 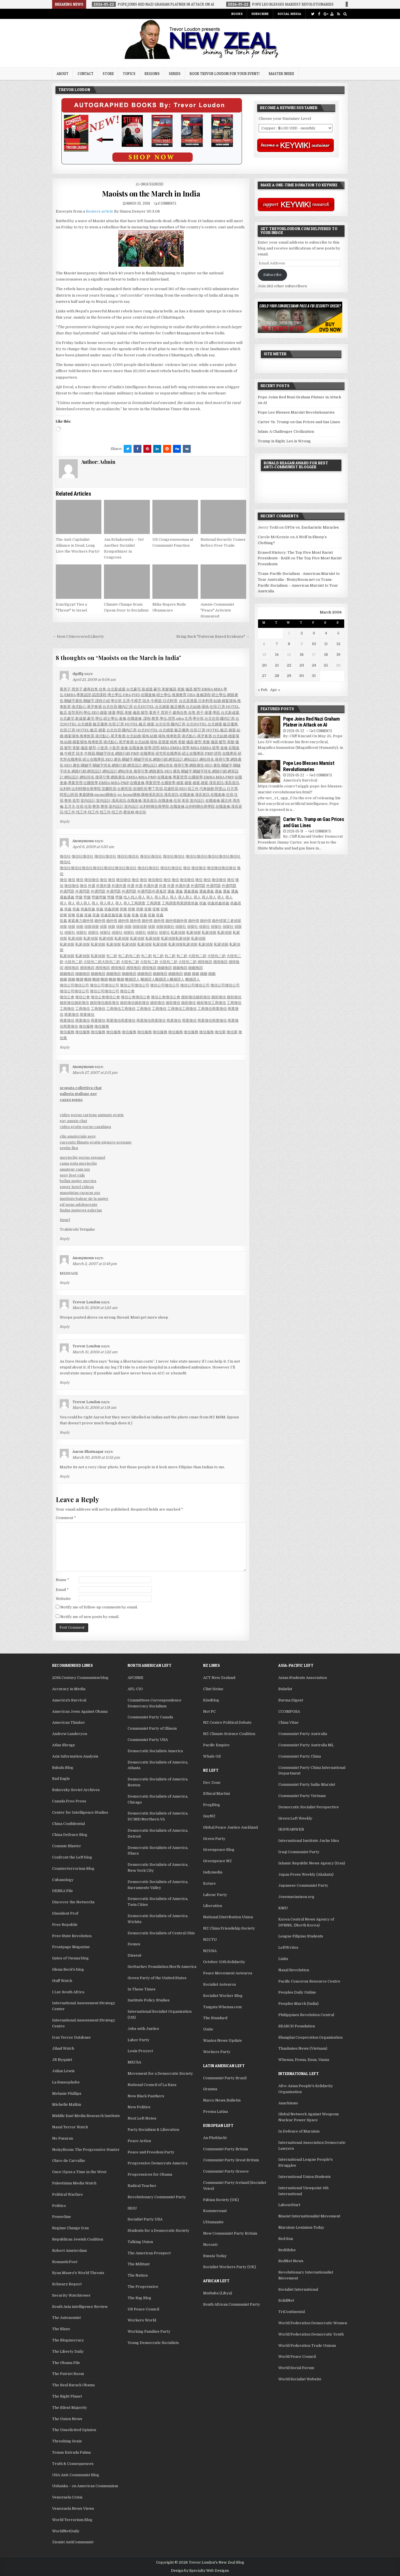 What do you see at coordinates (155, 718) in the screenshot?
I see `教育` at bounding box center [155, 718].